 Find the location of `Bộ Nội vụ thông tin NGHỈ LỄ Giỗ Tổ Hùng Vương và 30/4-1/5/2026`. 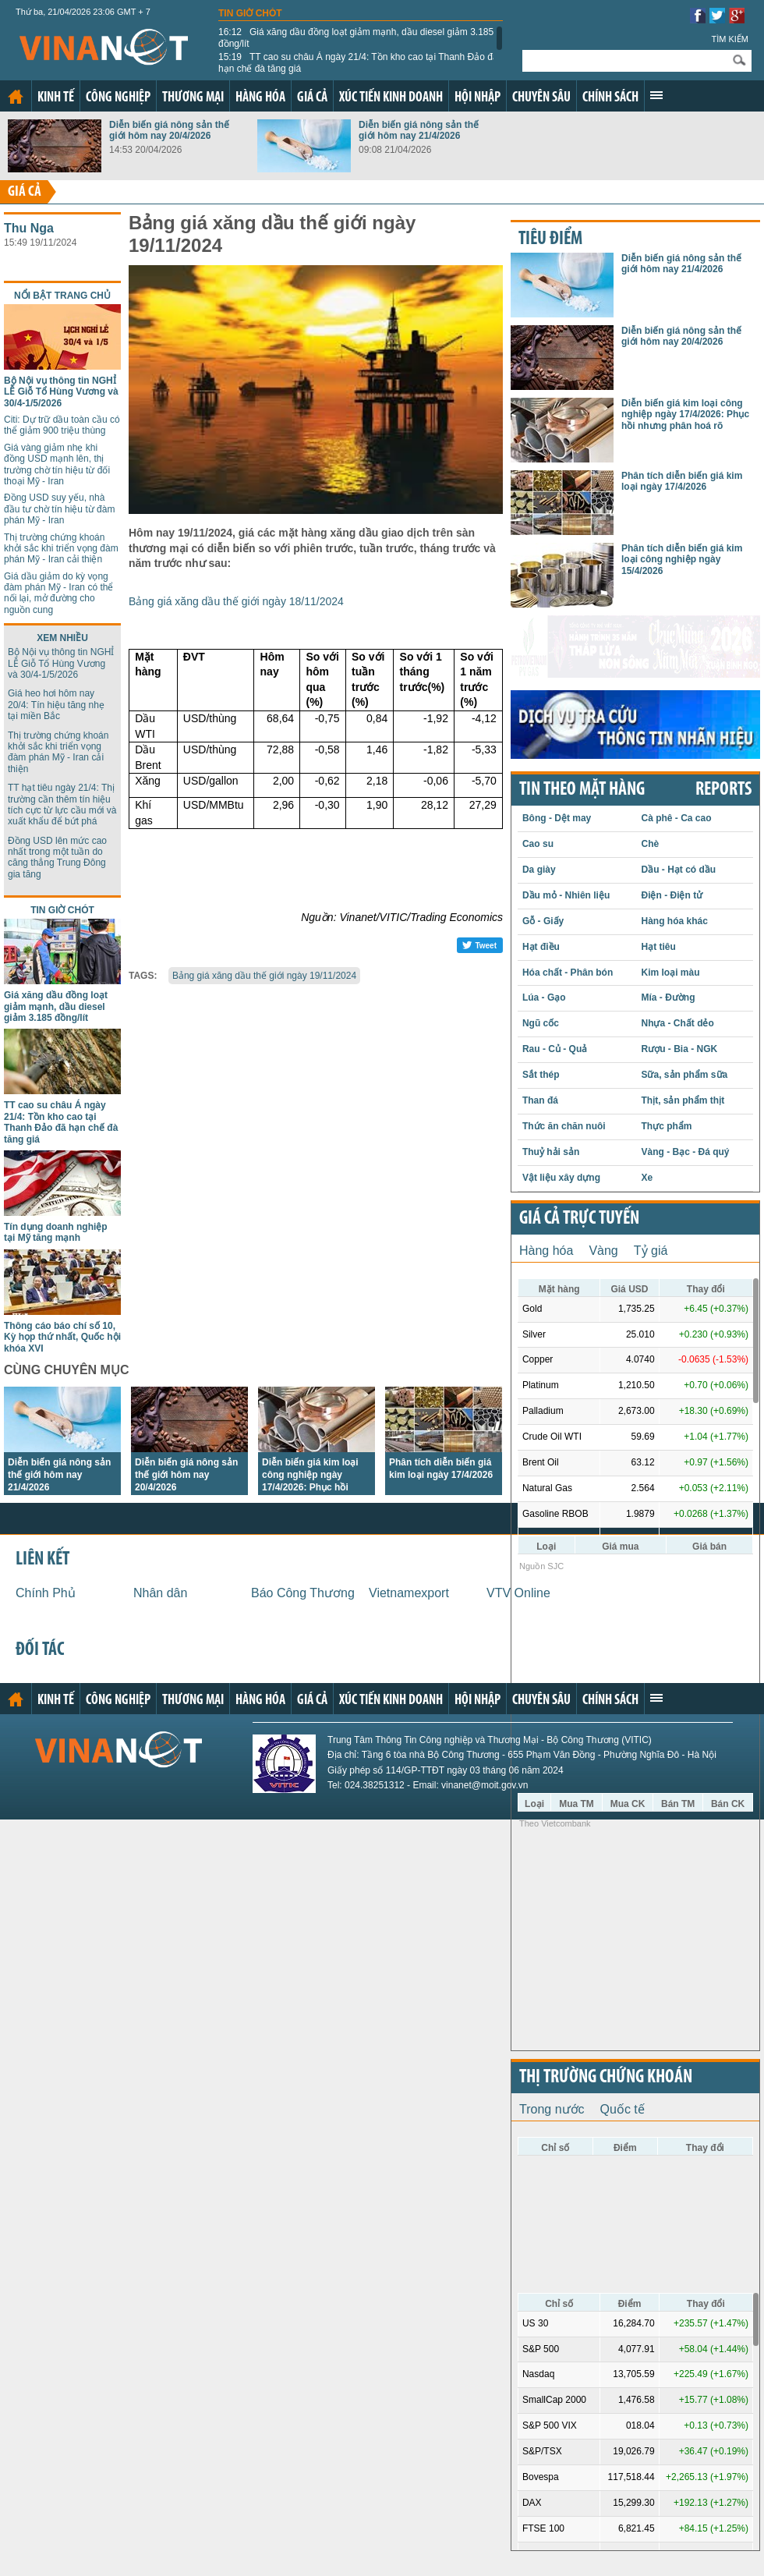

Bộ Nội vụ thông tin NGHỈ LỄ Giỗ Tổ Hùng Vương và 30/4-1/5/2026 is located at coordinates (61, 392).